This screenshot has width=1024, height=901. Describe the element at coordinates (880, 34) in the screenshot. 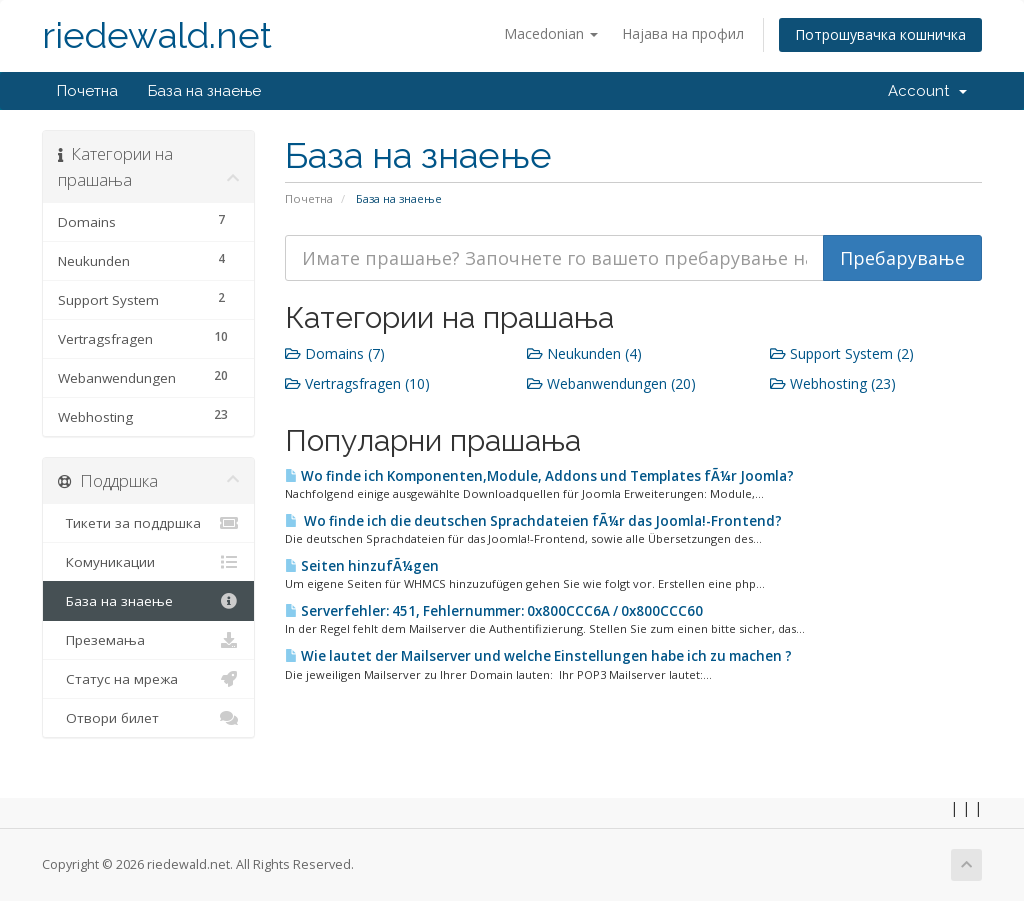

I see `Потрошувачка кошничка` at that location.